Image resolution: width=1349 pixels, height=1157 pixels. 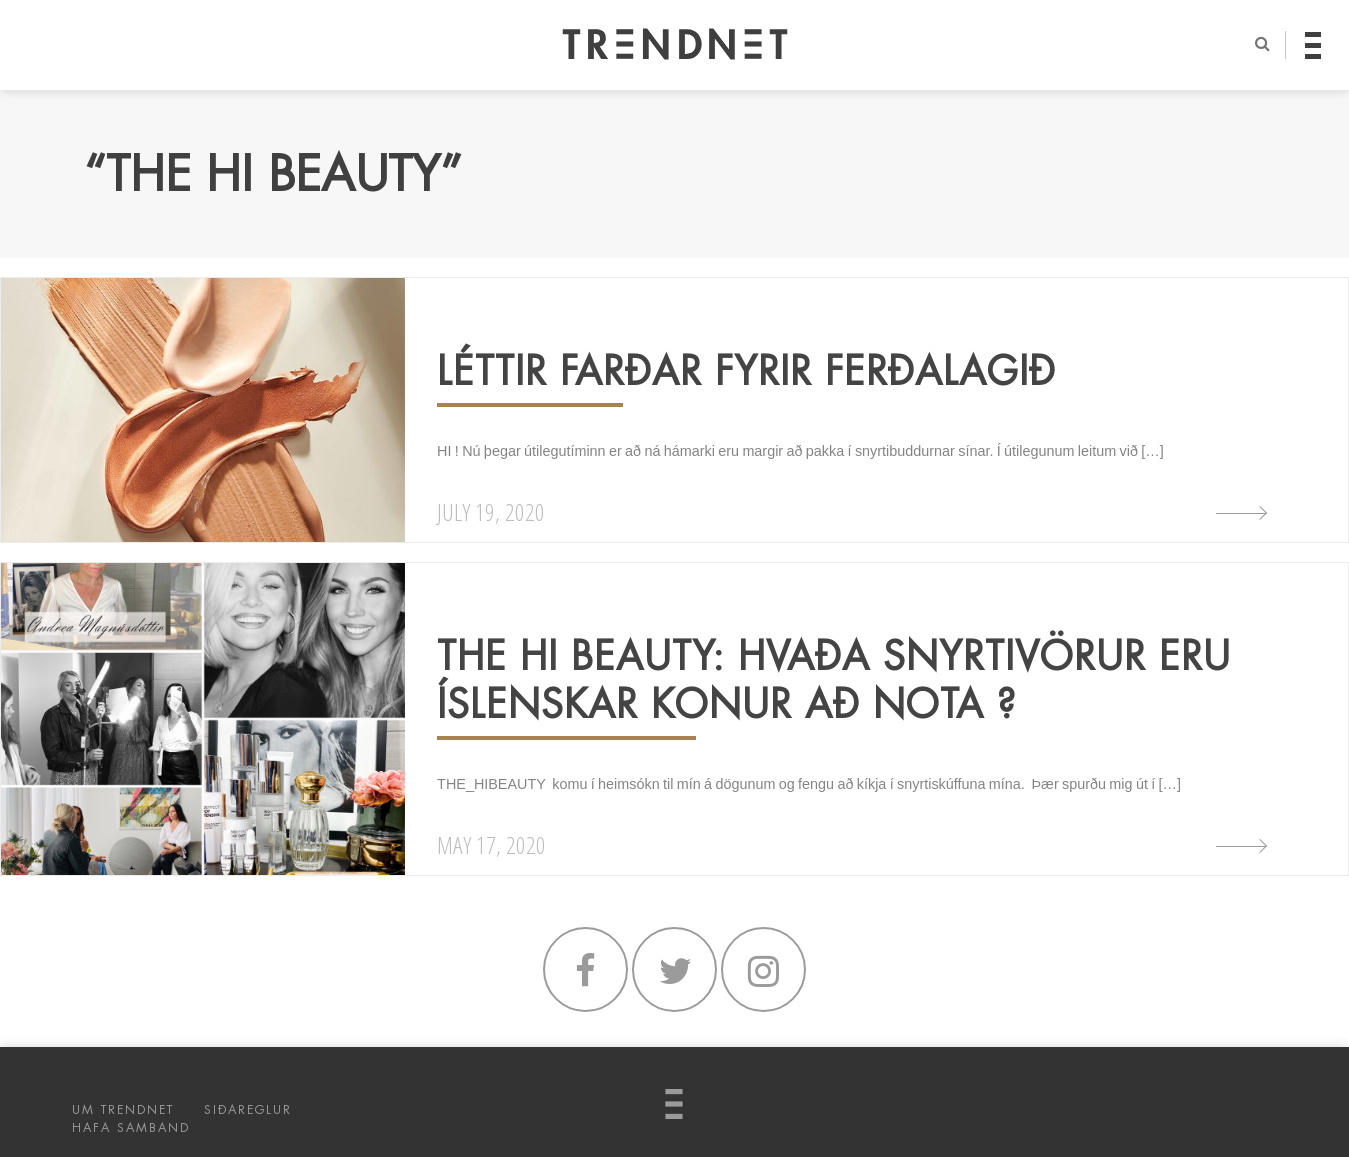 I want to click on UM TRENDNET, so click(x=123, y=1110).